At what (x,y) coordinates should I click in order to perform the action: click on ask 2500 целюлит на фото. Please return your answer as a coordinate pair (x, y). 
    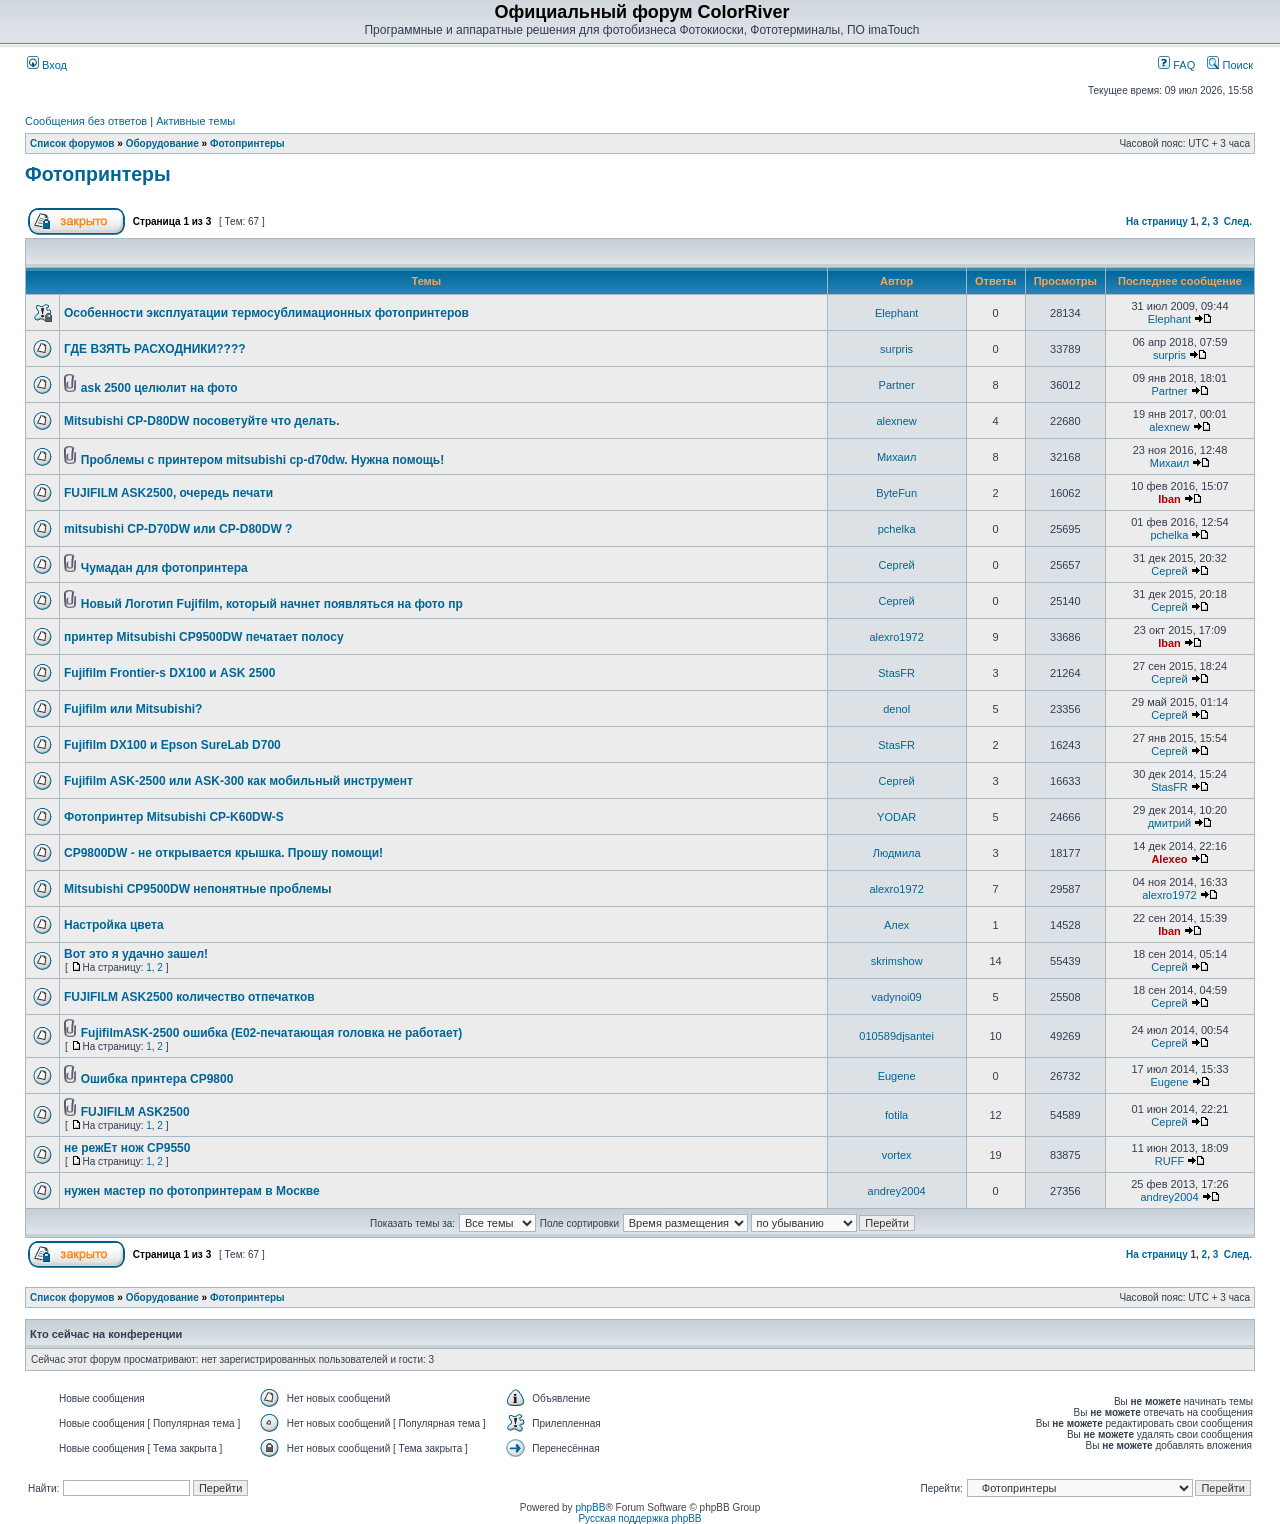
    Looking at the image, I should click on (159, 388).